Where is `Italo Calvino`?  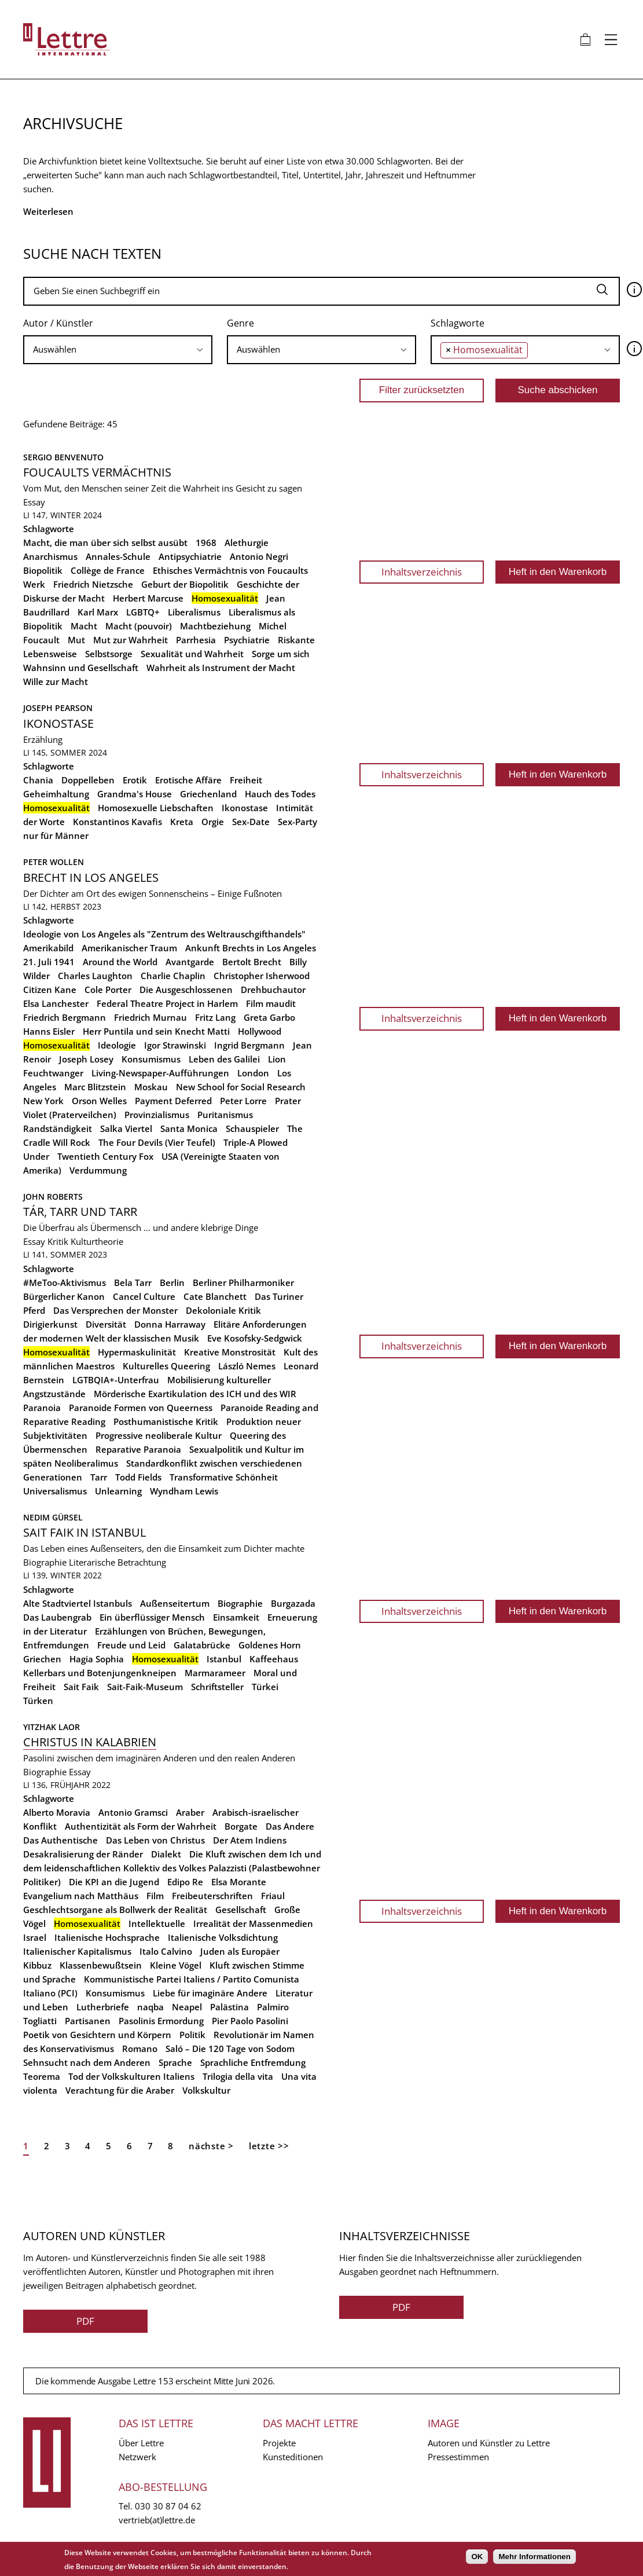 Italo Calvino is located at coordinates (165, 1951).